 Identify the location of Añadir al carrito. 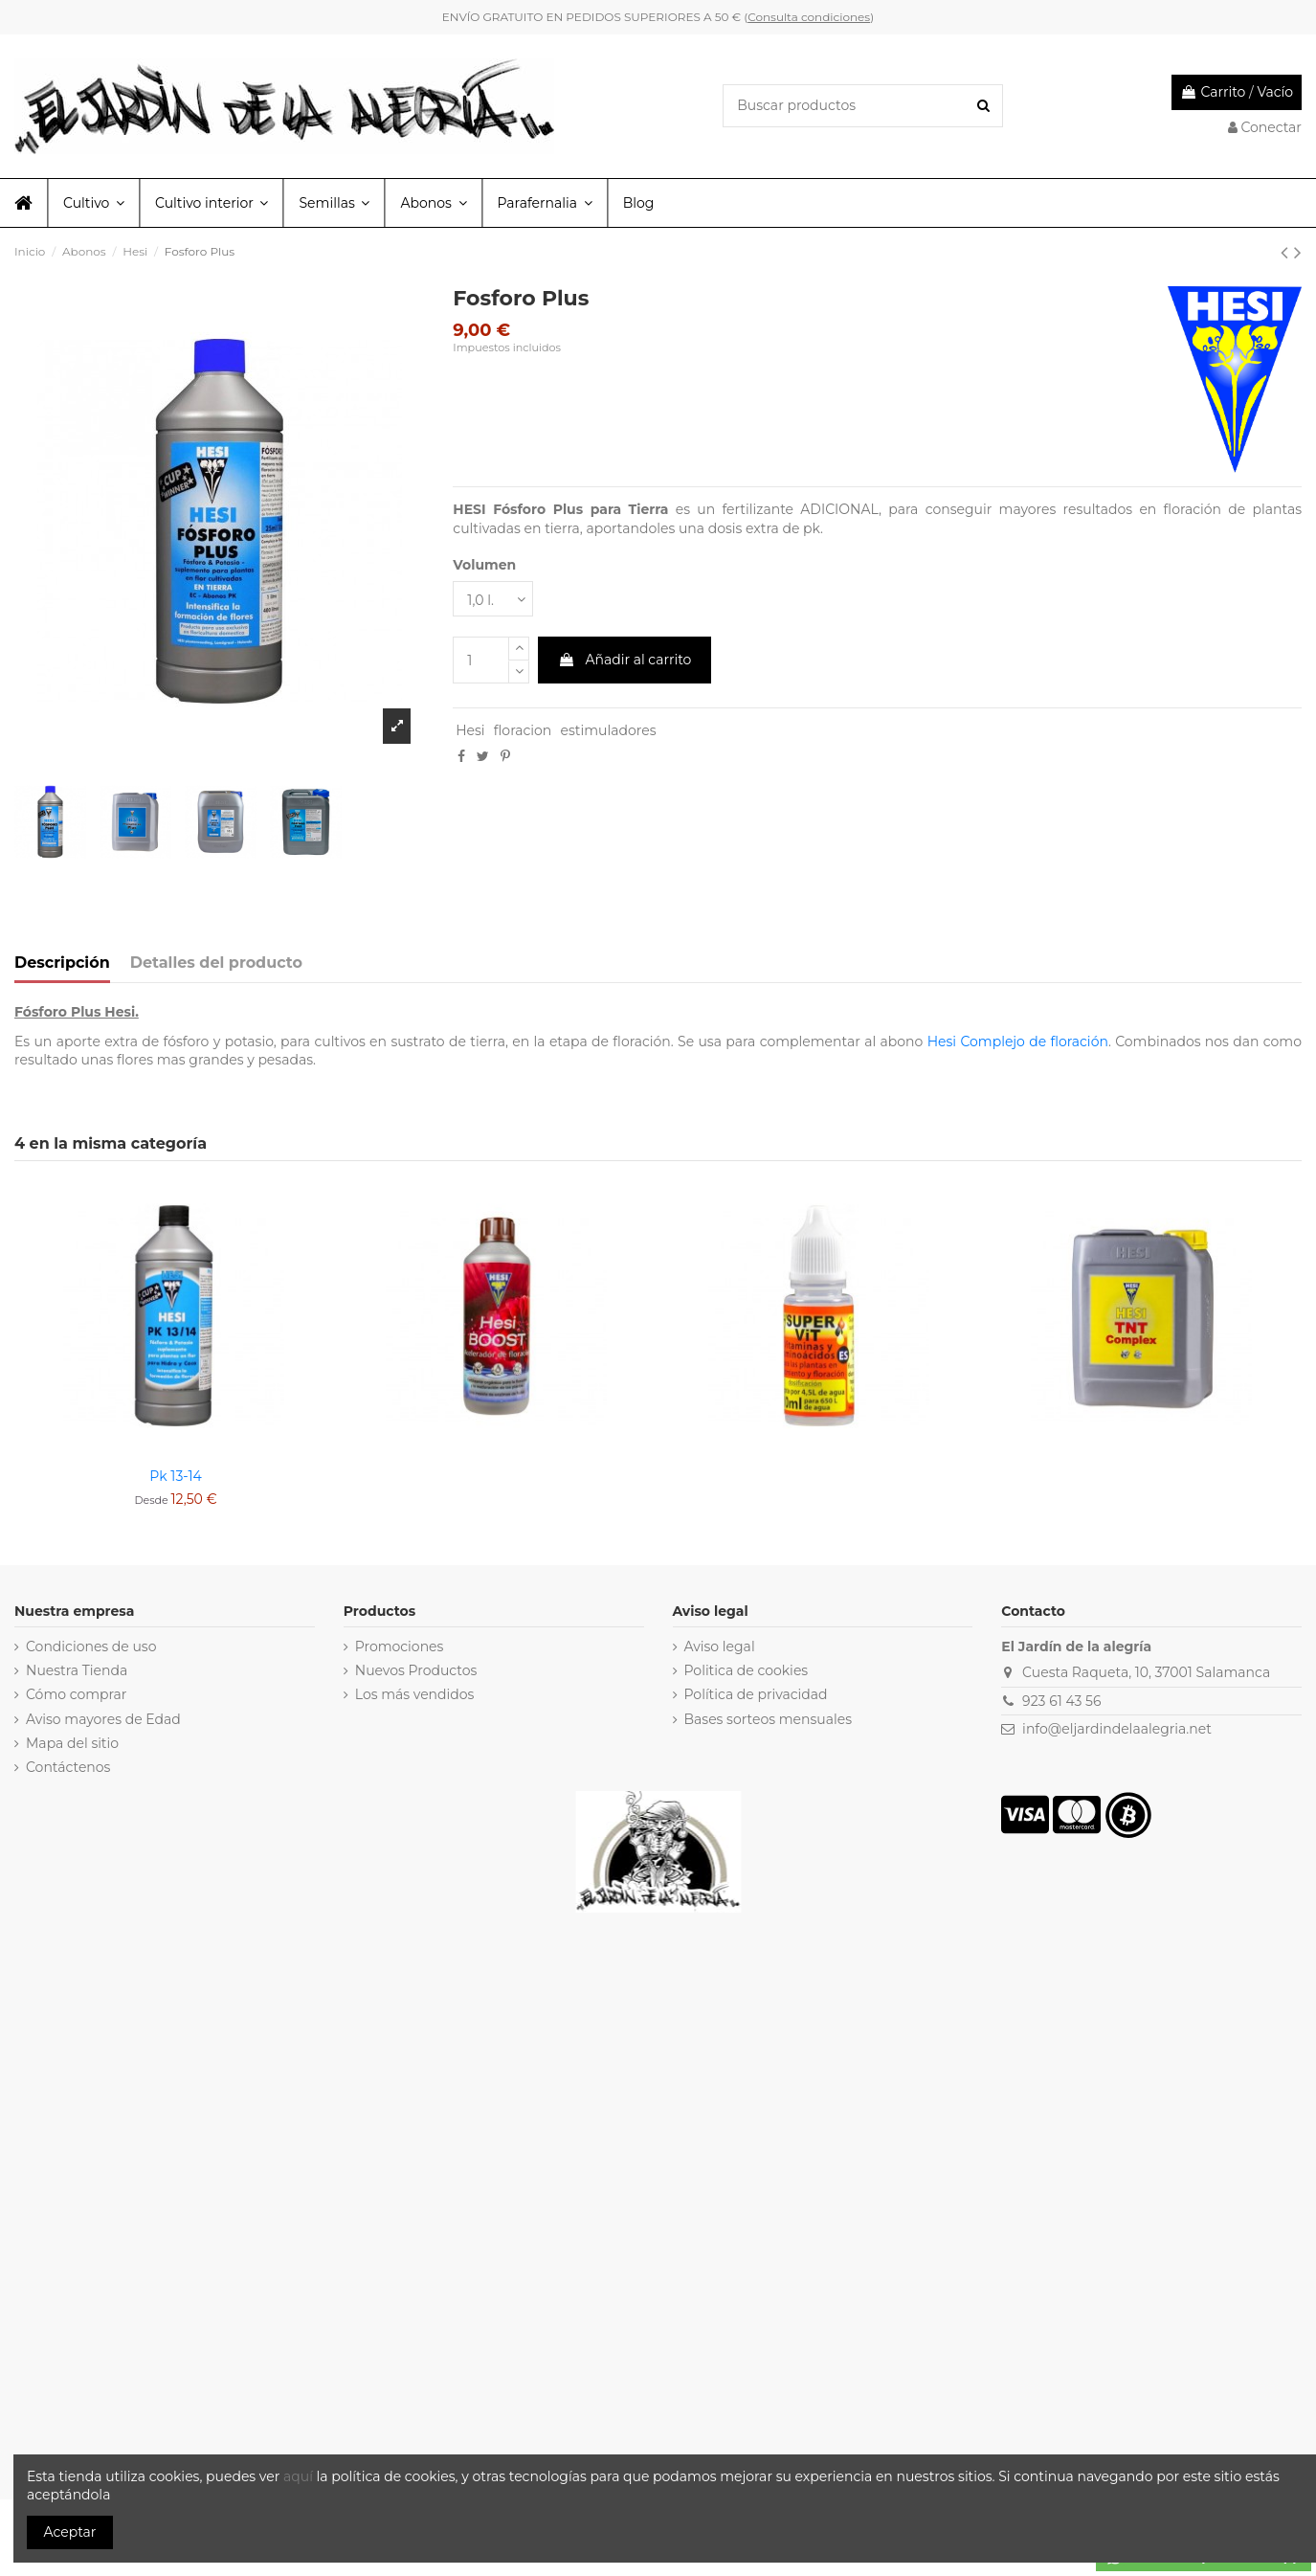
(625, 659).